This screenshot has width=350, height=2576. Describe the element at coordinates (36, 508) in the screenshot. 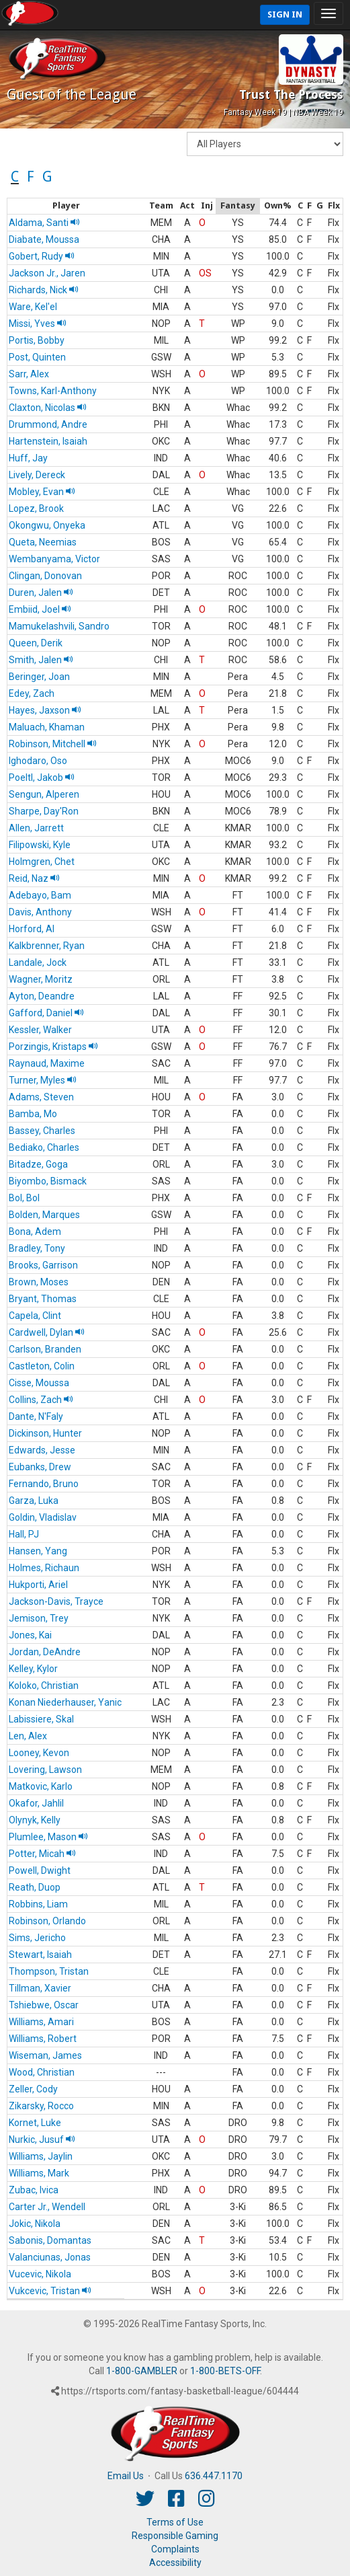

I see `Lopez, Brook` at that location.